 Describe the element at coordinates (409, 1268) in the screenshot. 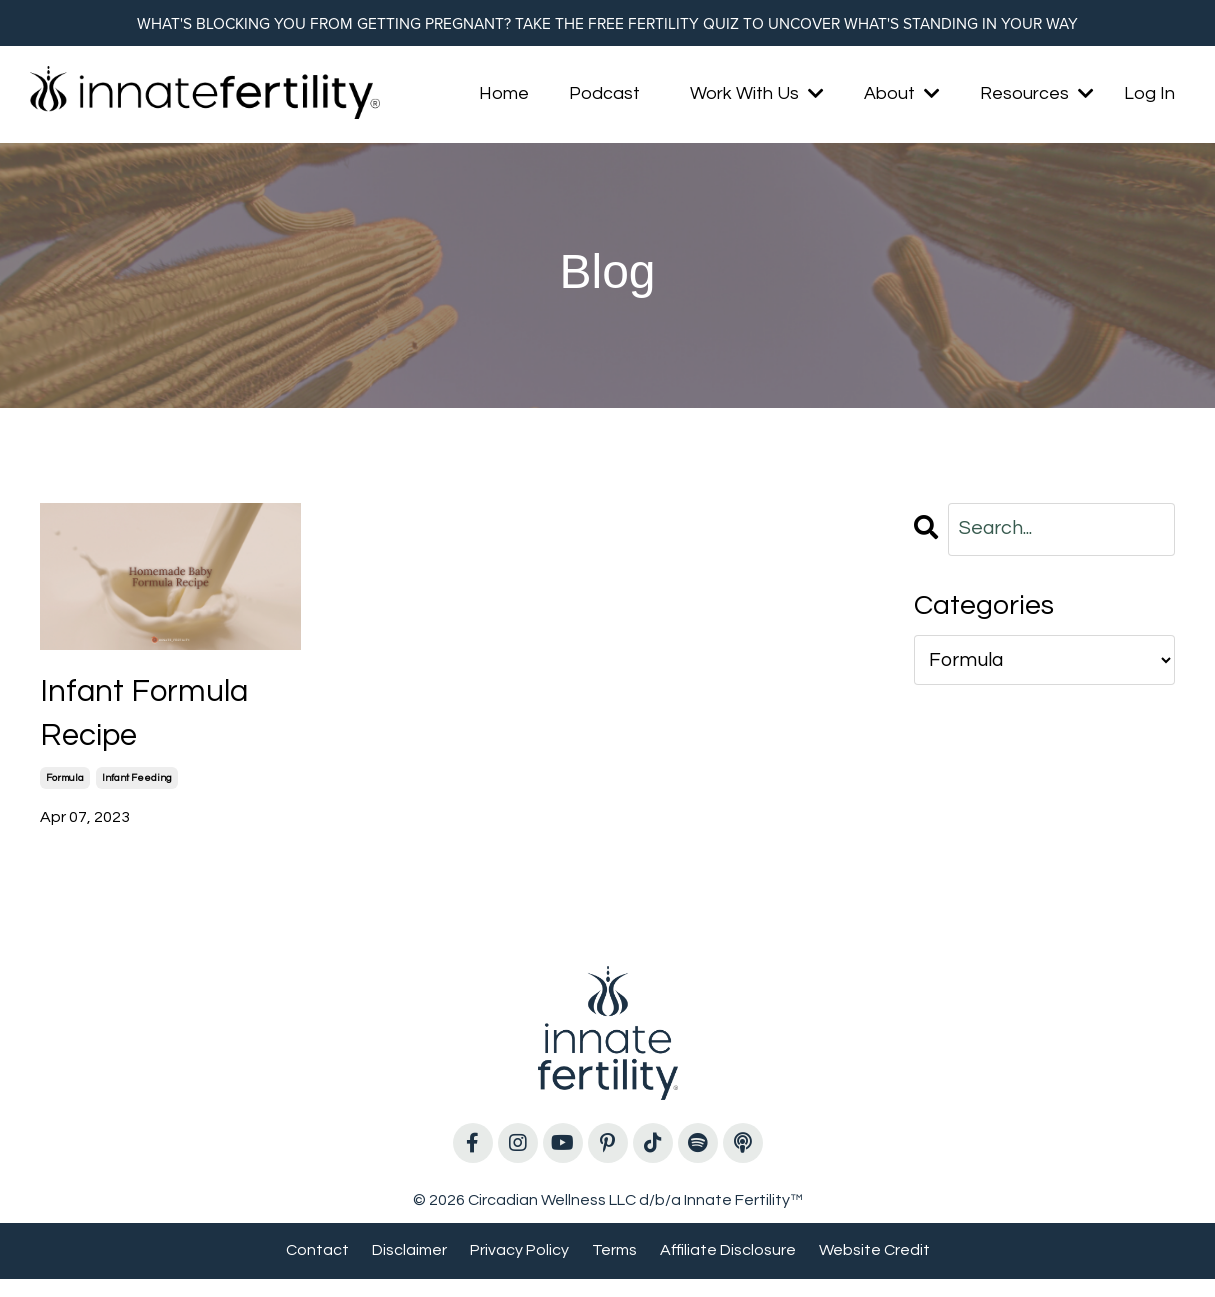

I see `Disclaimer` at that location.